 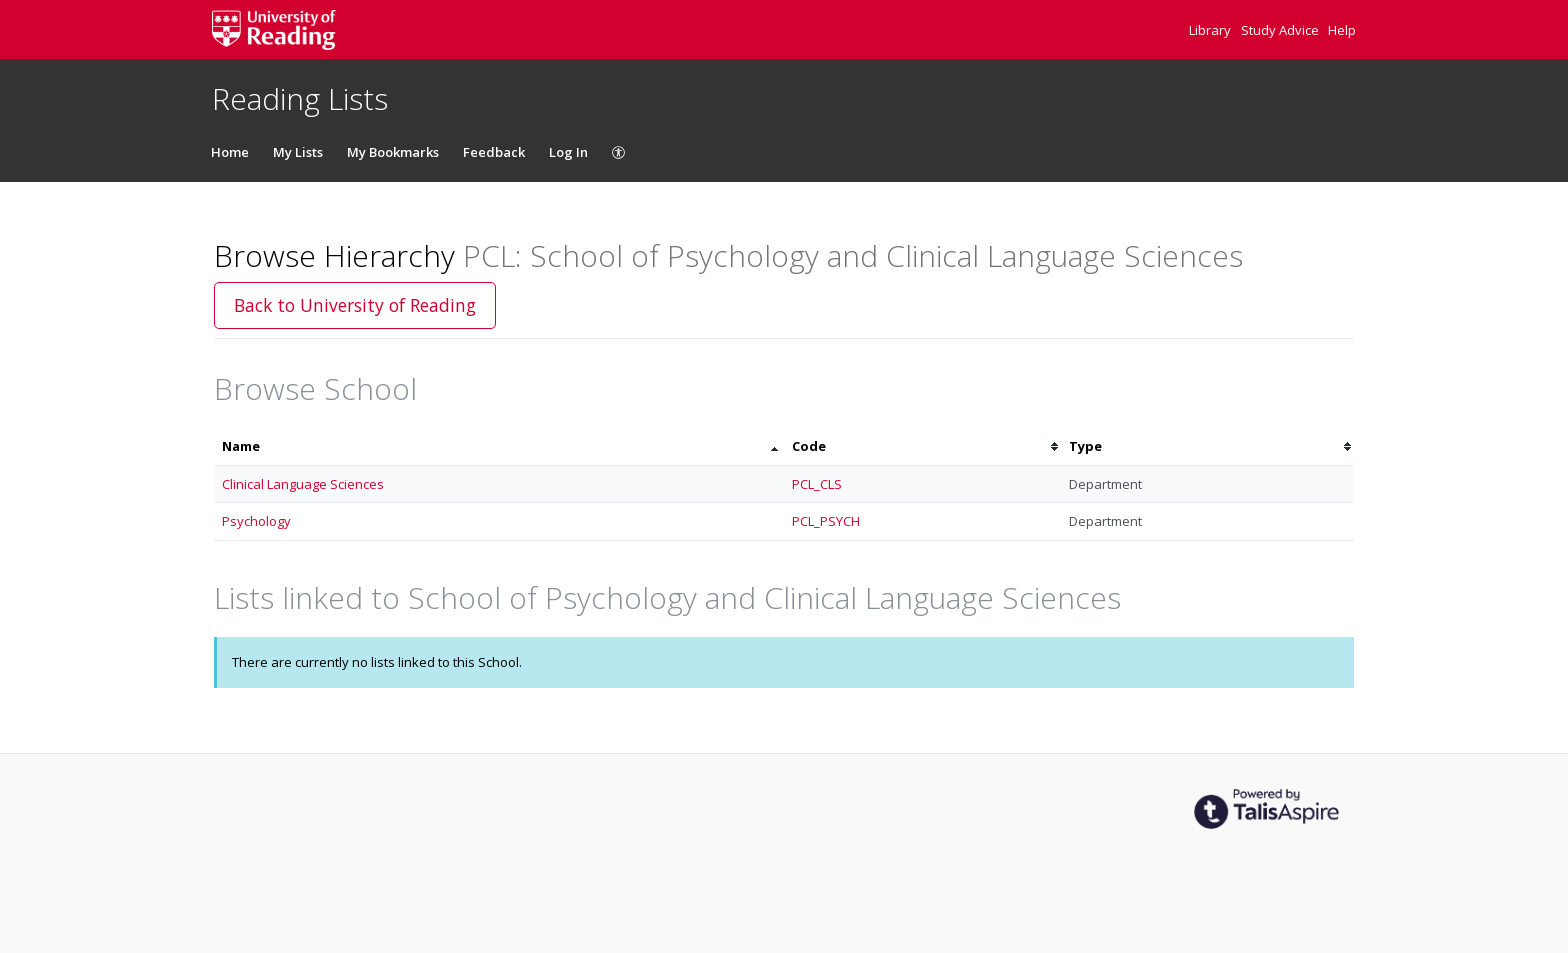 I want to click on Log In, so click(x=568, y=152).